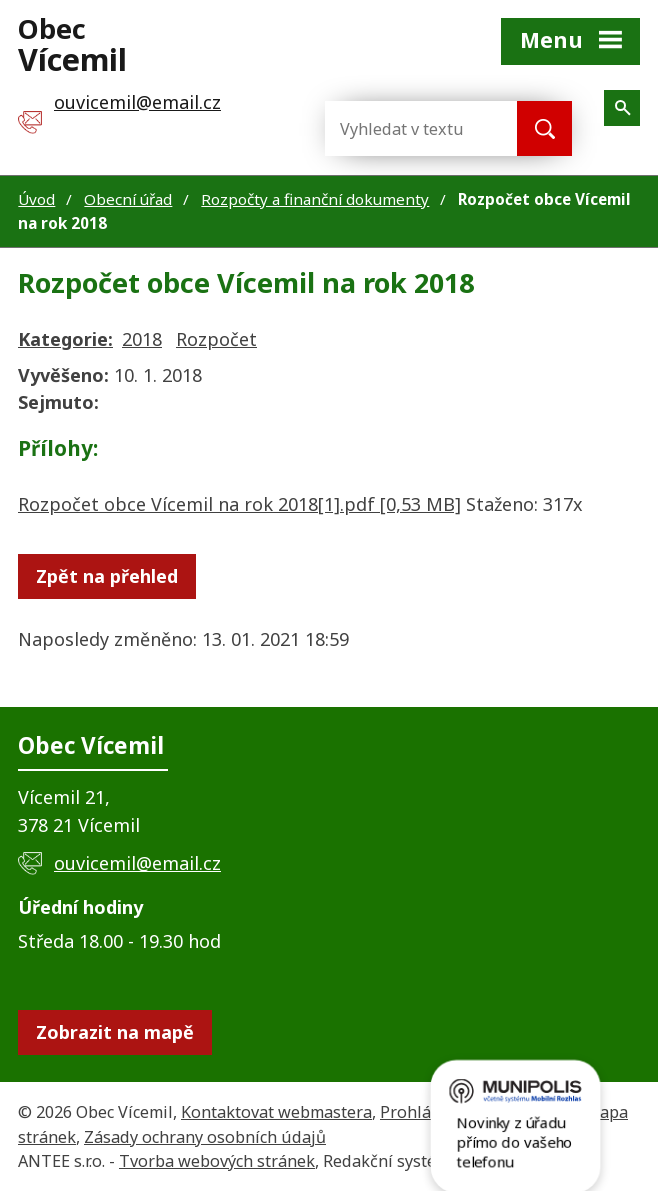  What do you see at coordinates (217, 1161) in the screenshot?
I see `Tvorba webových stránek` at bounding box center [217, 1161].